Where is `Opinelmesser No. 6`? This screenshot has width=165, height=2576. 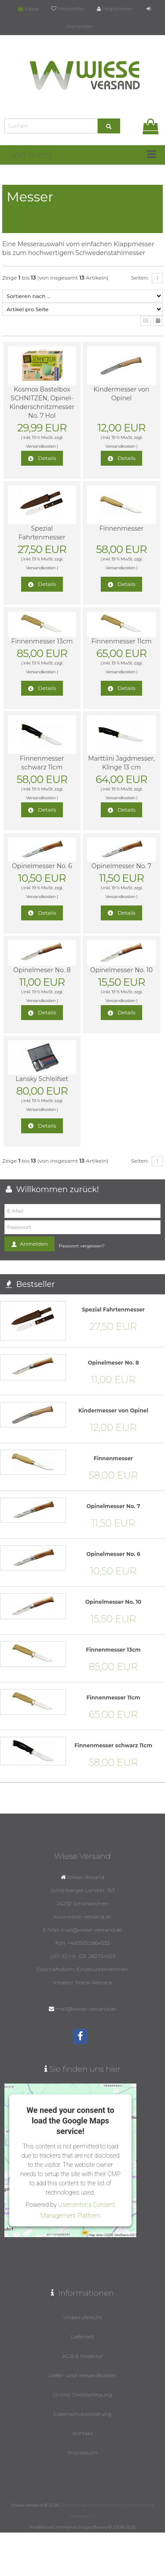
Opinelmesser No. 6 is located at coordinates (42, 866).